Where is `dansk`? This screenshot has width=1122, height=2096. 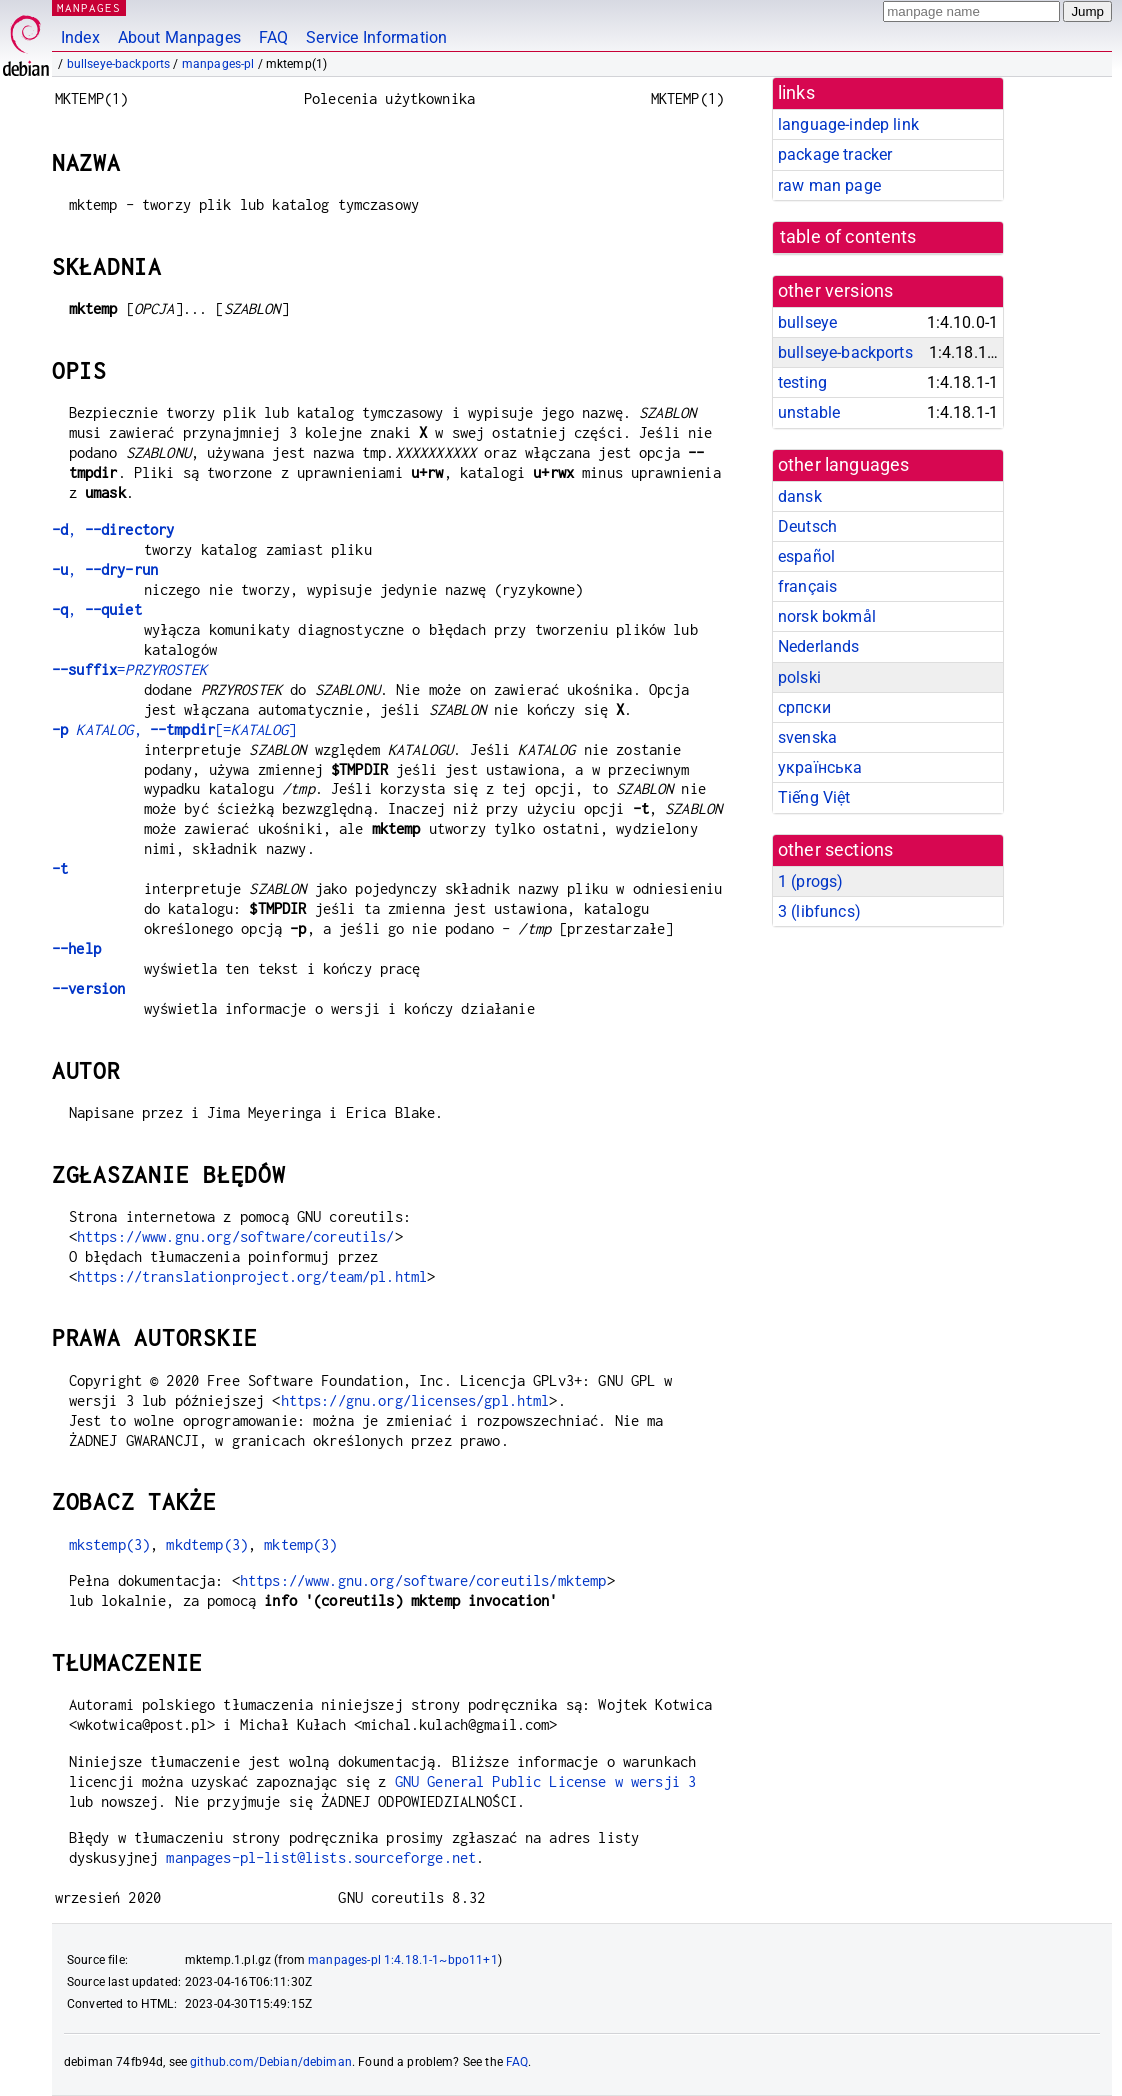 dansk is located at coordinates (800, 496).